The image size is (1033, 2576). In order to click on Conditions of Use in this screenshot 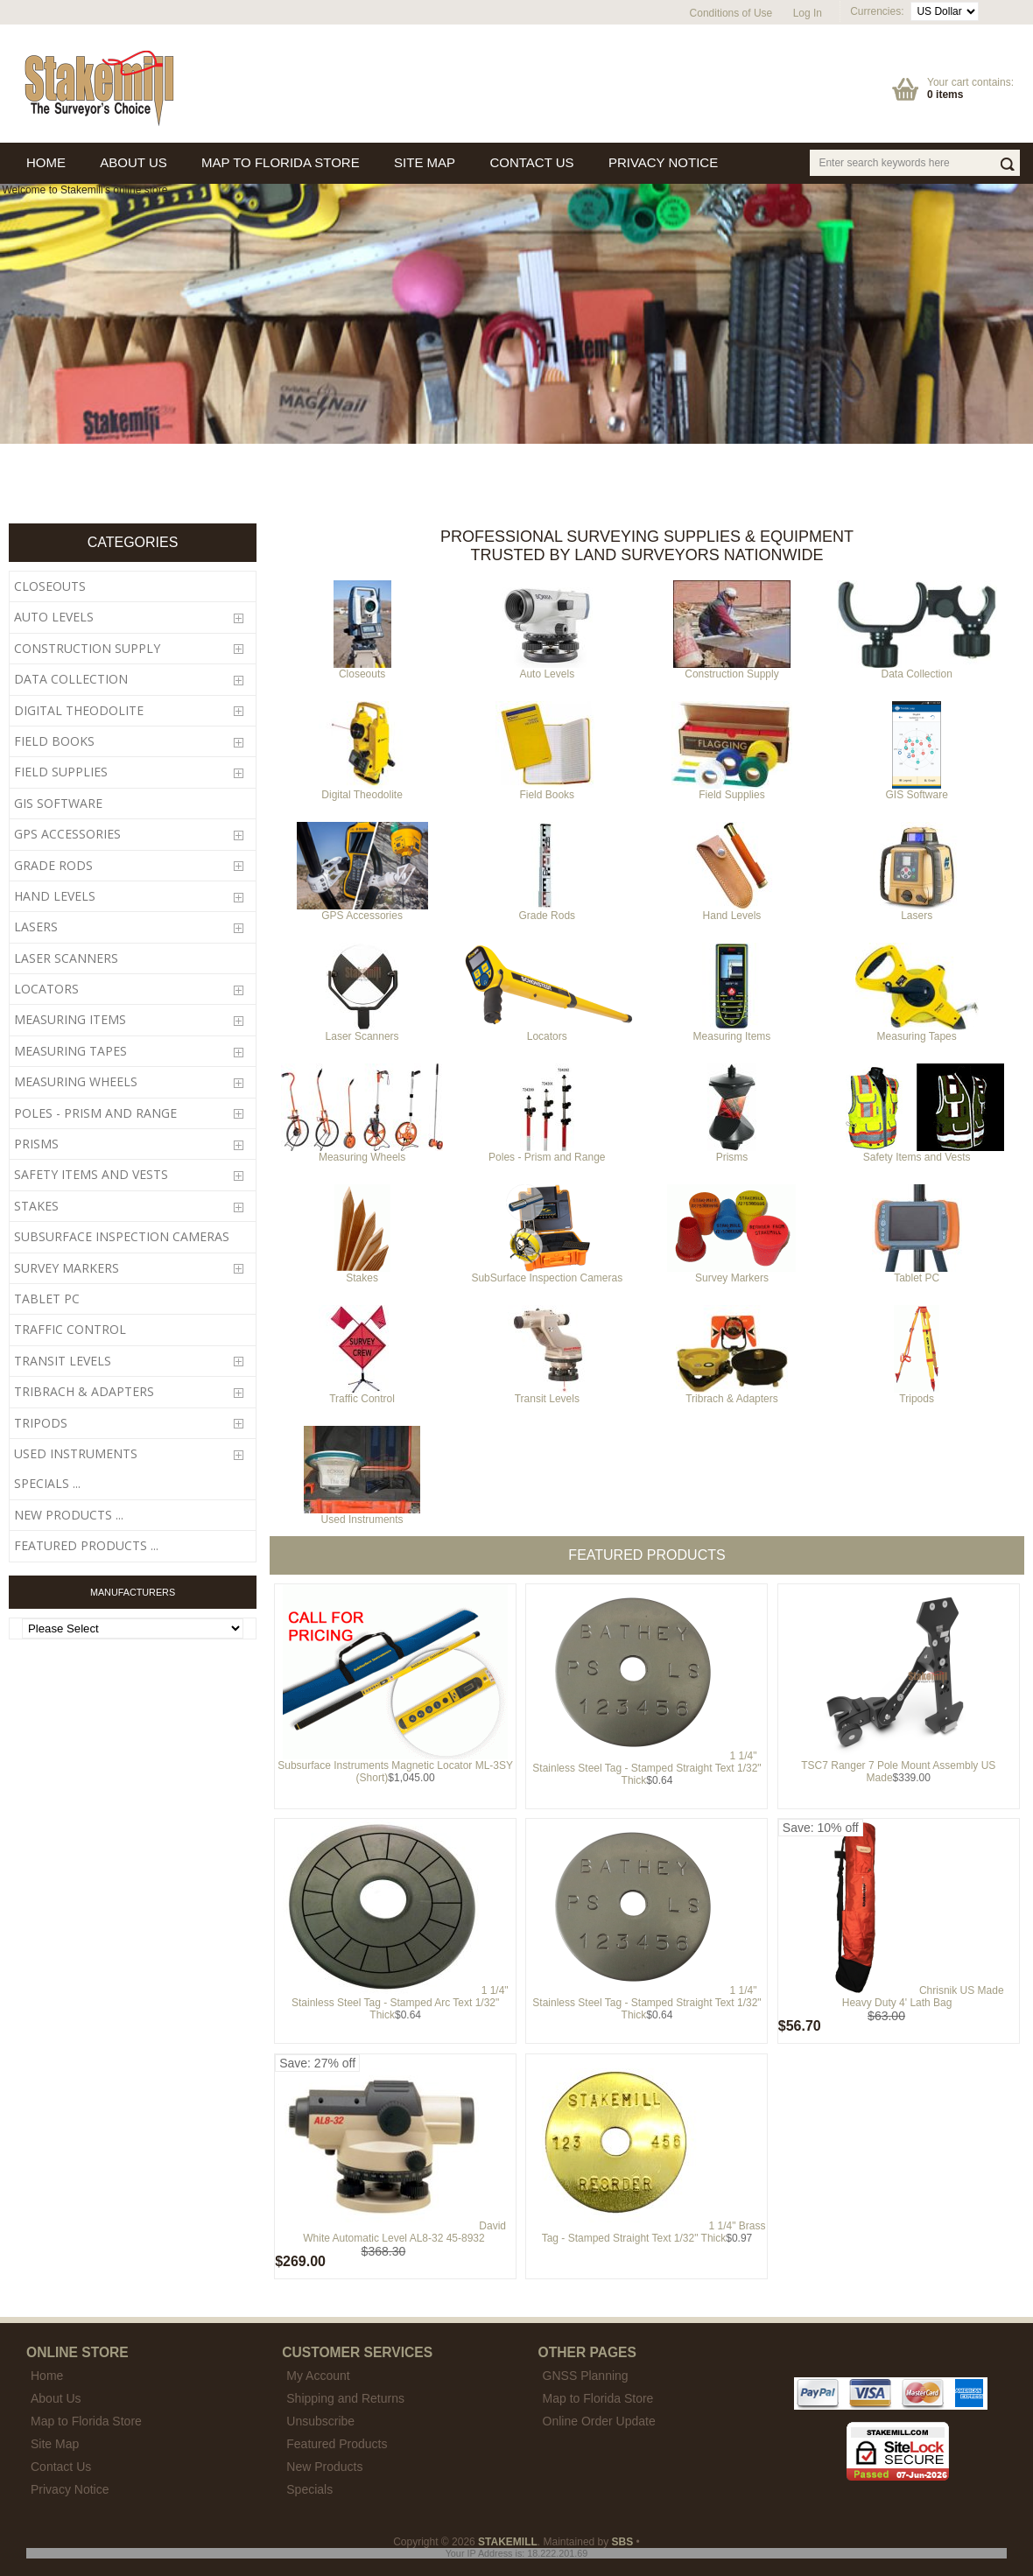, I will do `click(731, 13)`.